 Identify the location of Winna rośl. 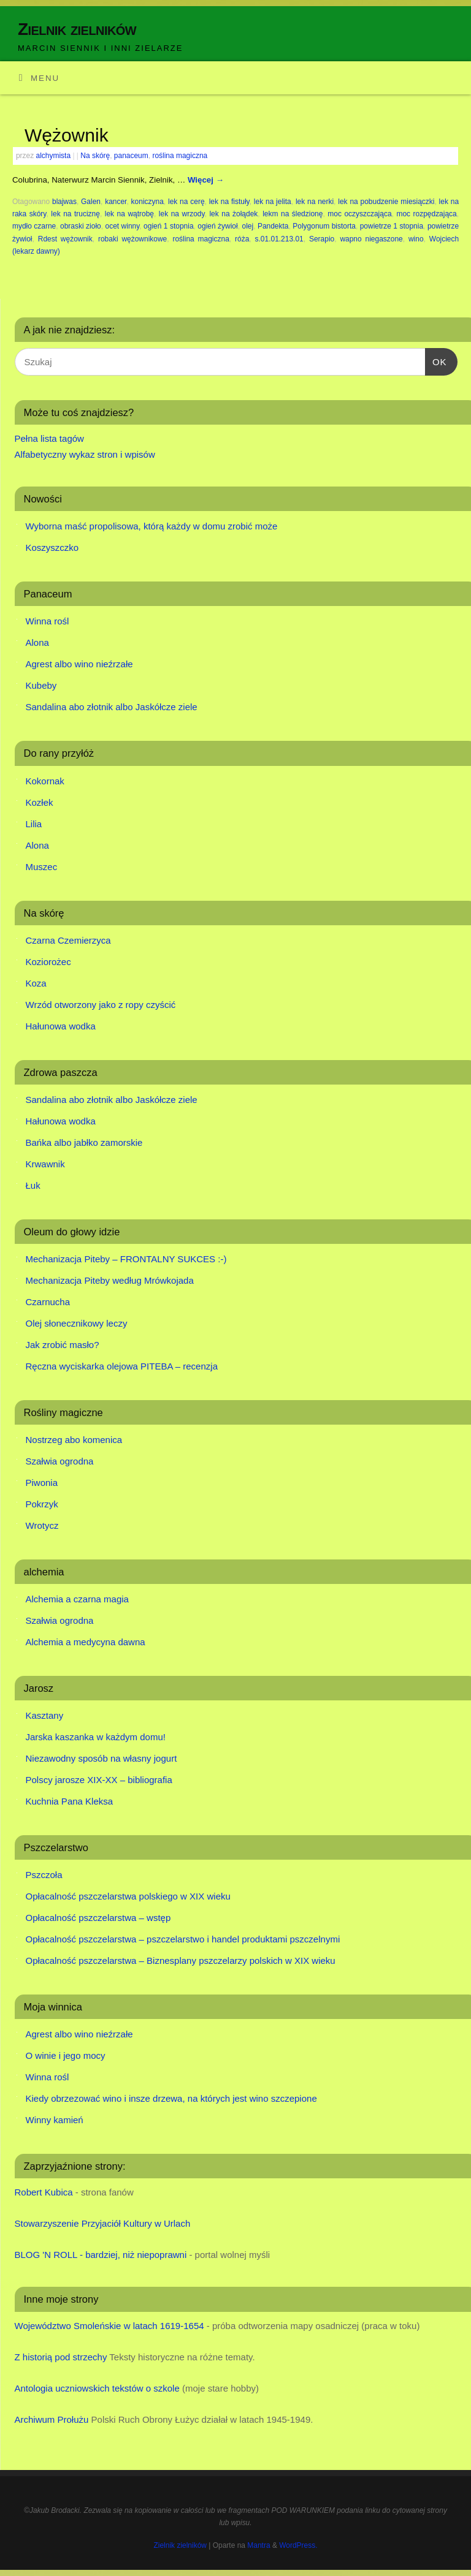
(47, 621).